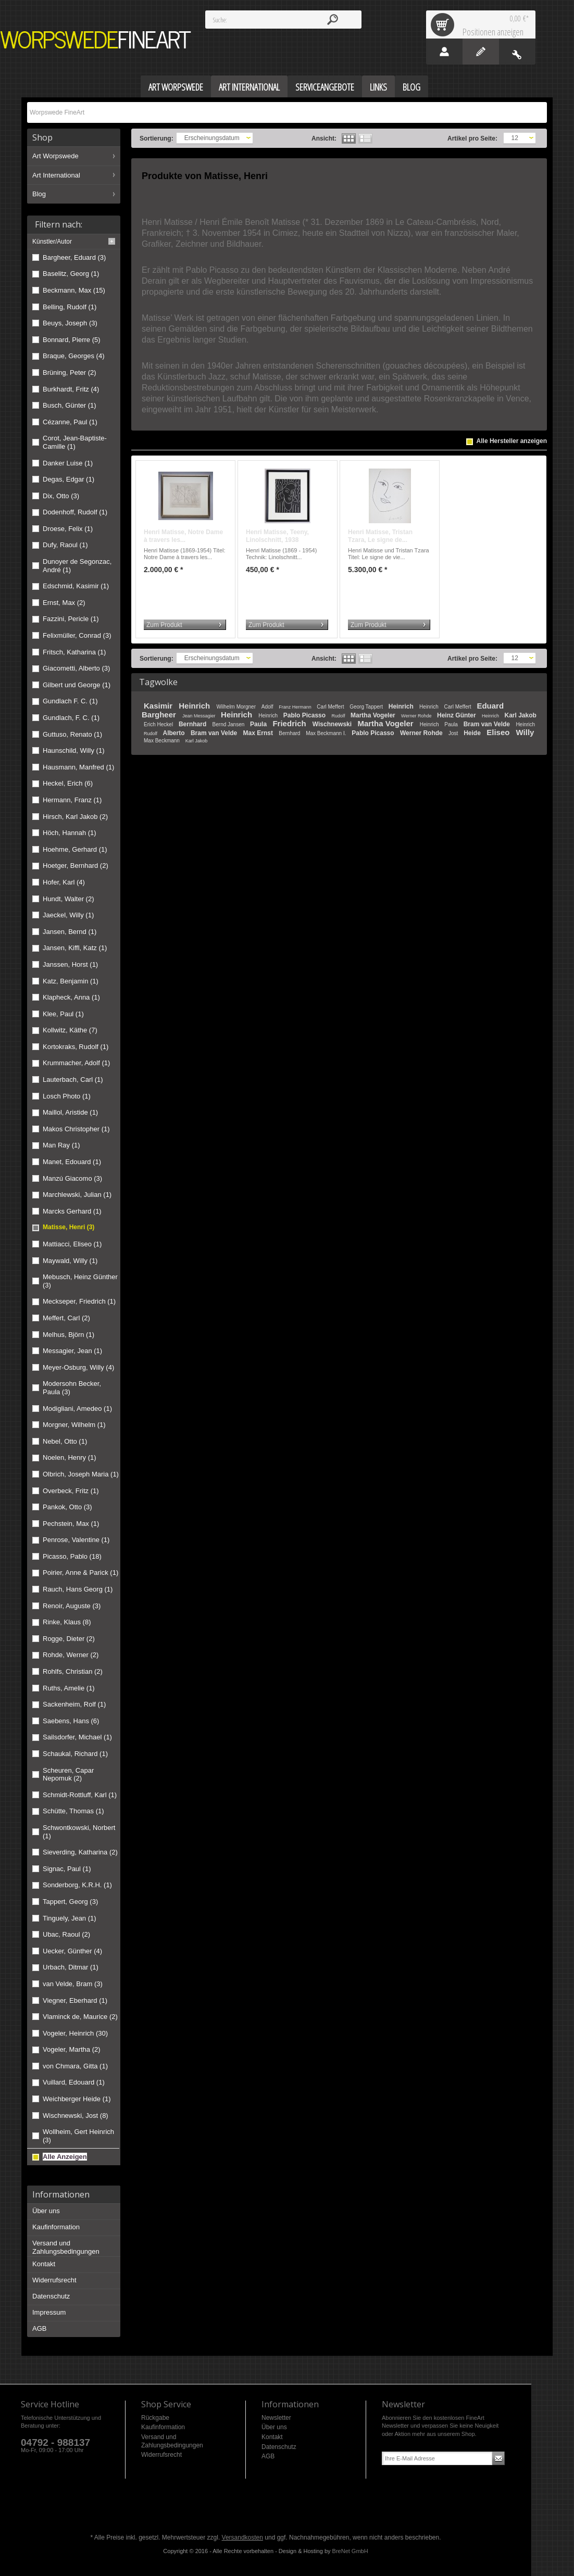 The height and width of the screenshot is (2576, 574). I want to click on Schwontkowski, Norbert (1), so click(79, 1832).